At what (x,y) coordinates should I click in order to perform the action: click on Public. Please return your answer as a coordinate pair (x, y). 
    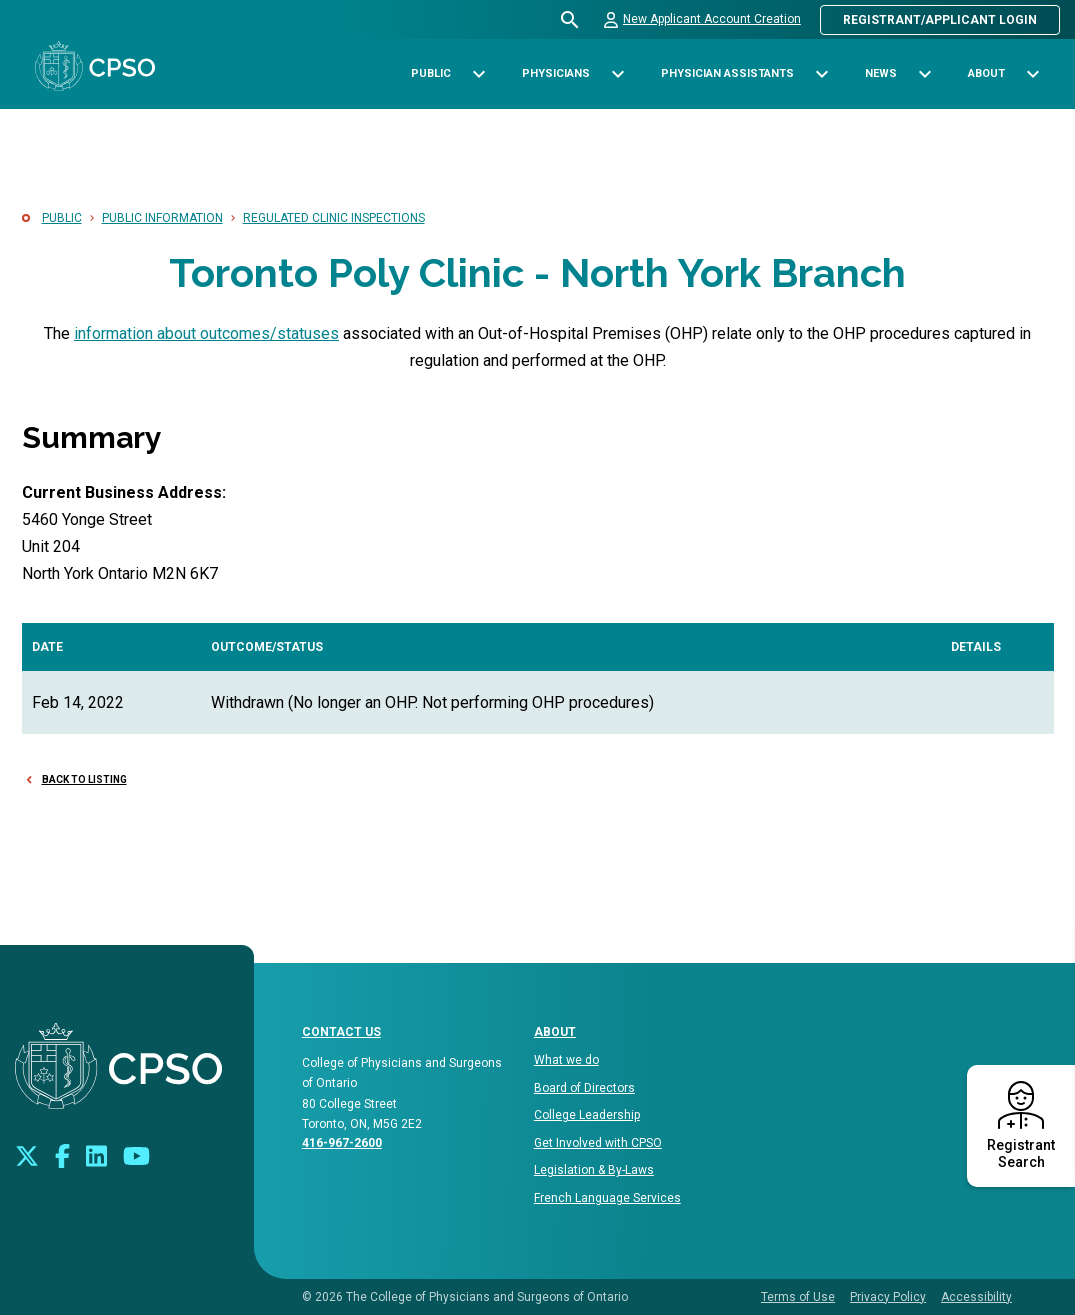
    Looking at the image, I should click on (62, 218).